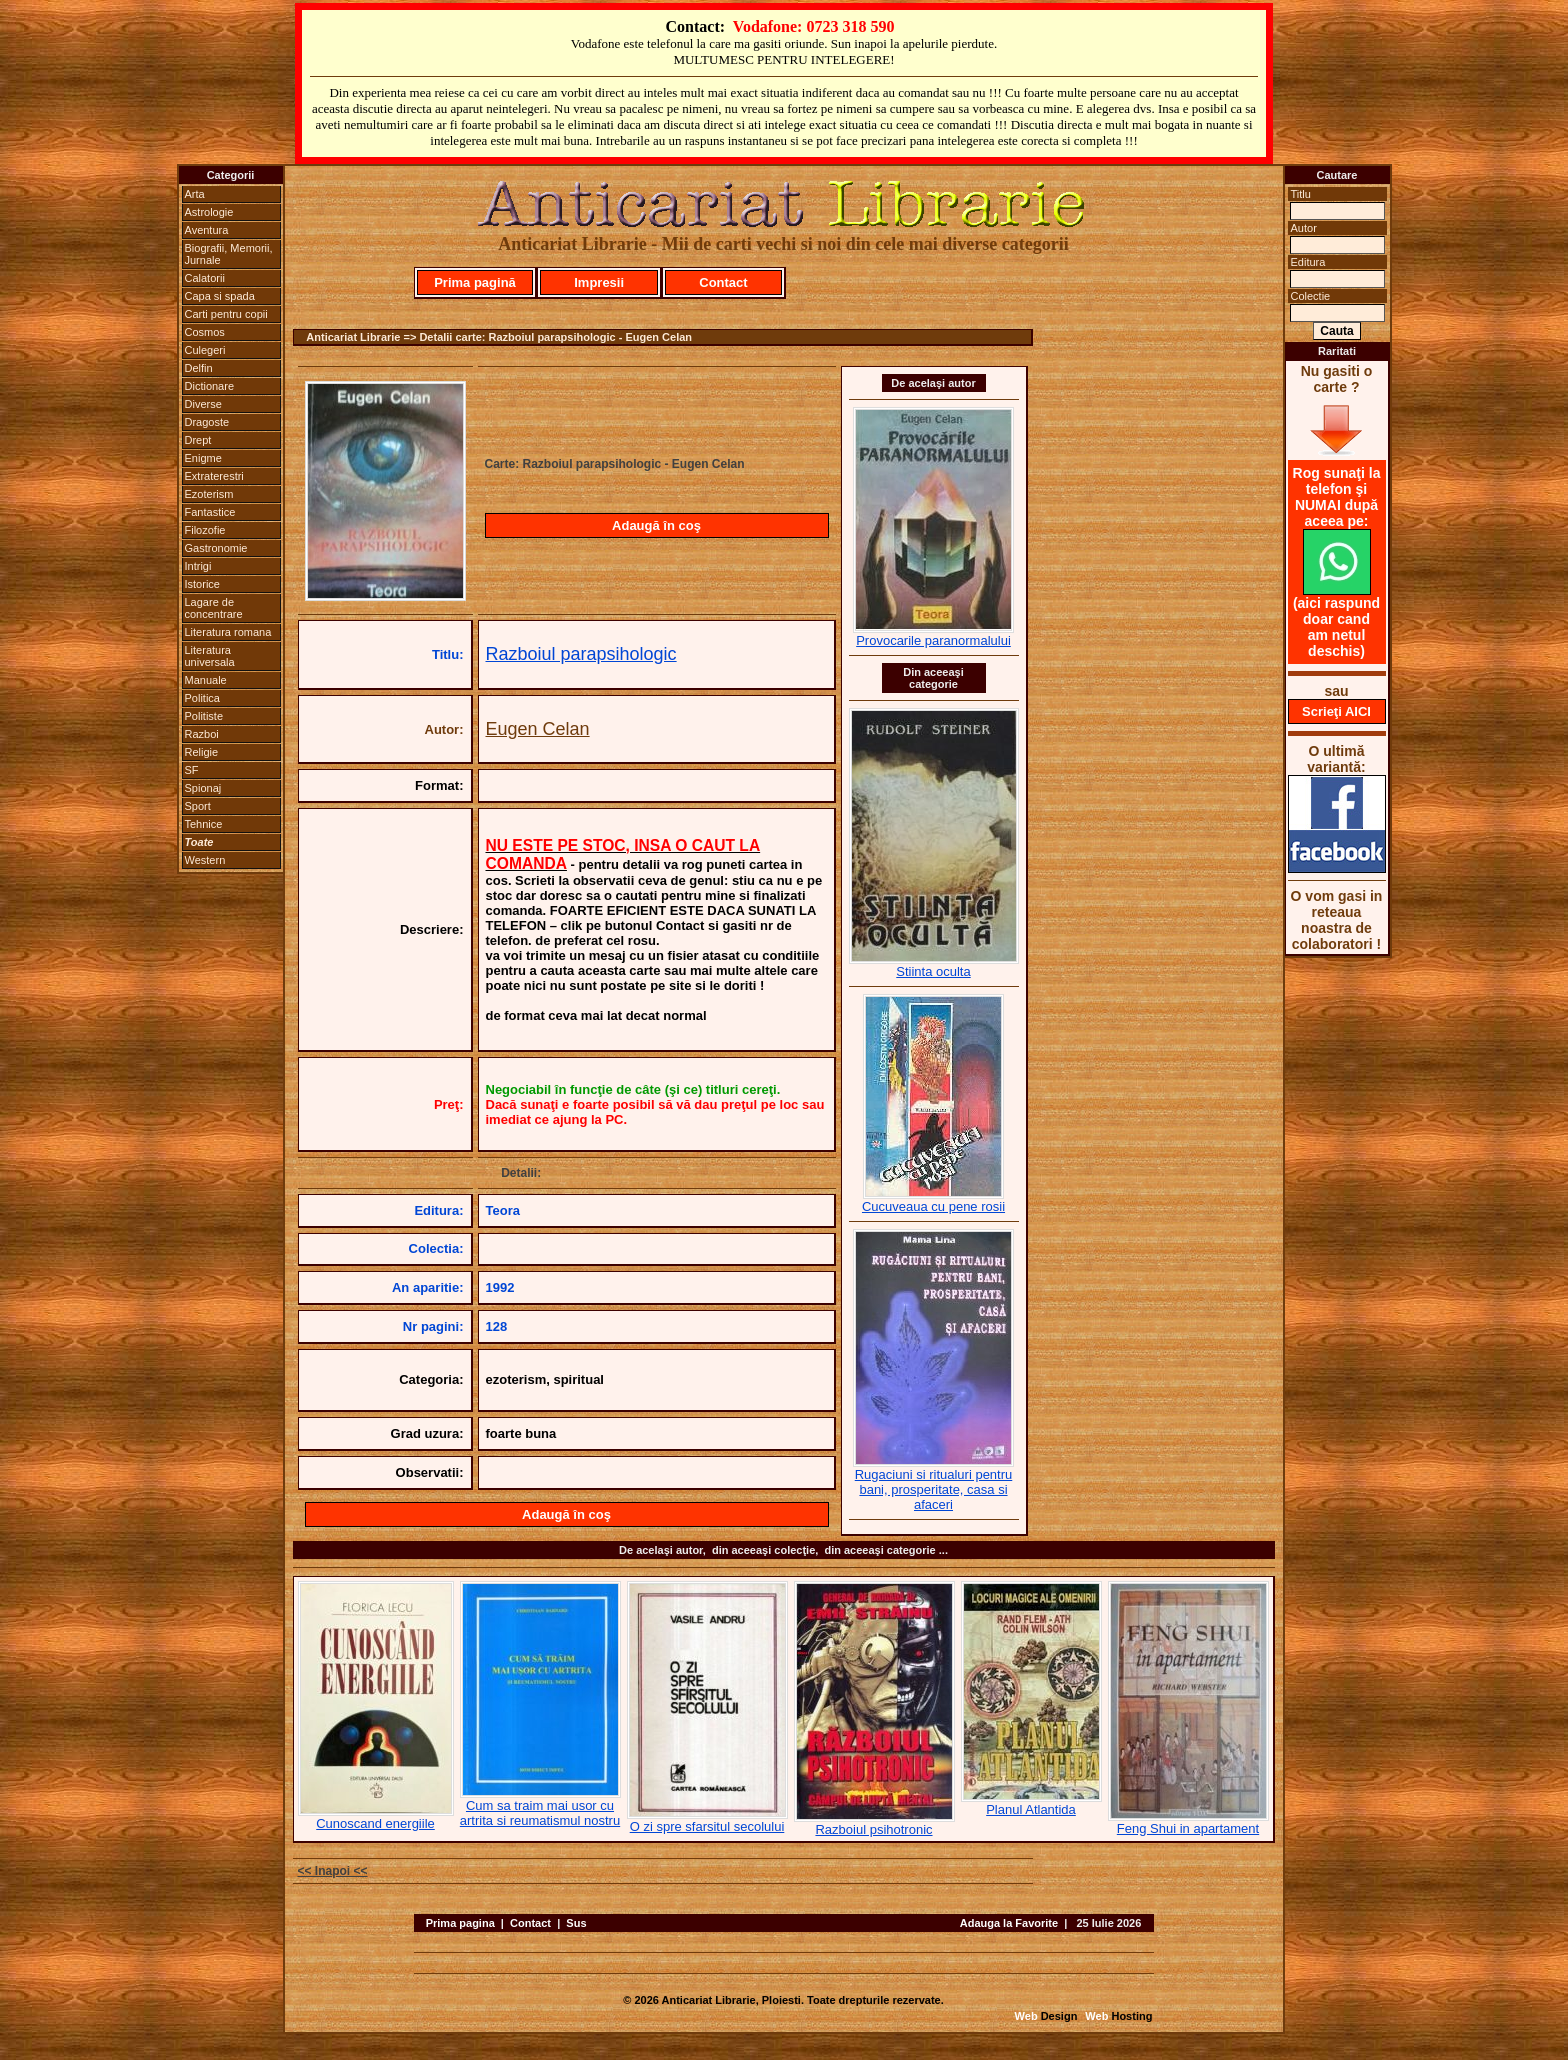 The width and height of the screenshot is (1568, 2060). Describe the element at coordinates (226, 314) in the screenshot. I see `Carti pentru copii` at that location.